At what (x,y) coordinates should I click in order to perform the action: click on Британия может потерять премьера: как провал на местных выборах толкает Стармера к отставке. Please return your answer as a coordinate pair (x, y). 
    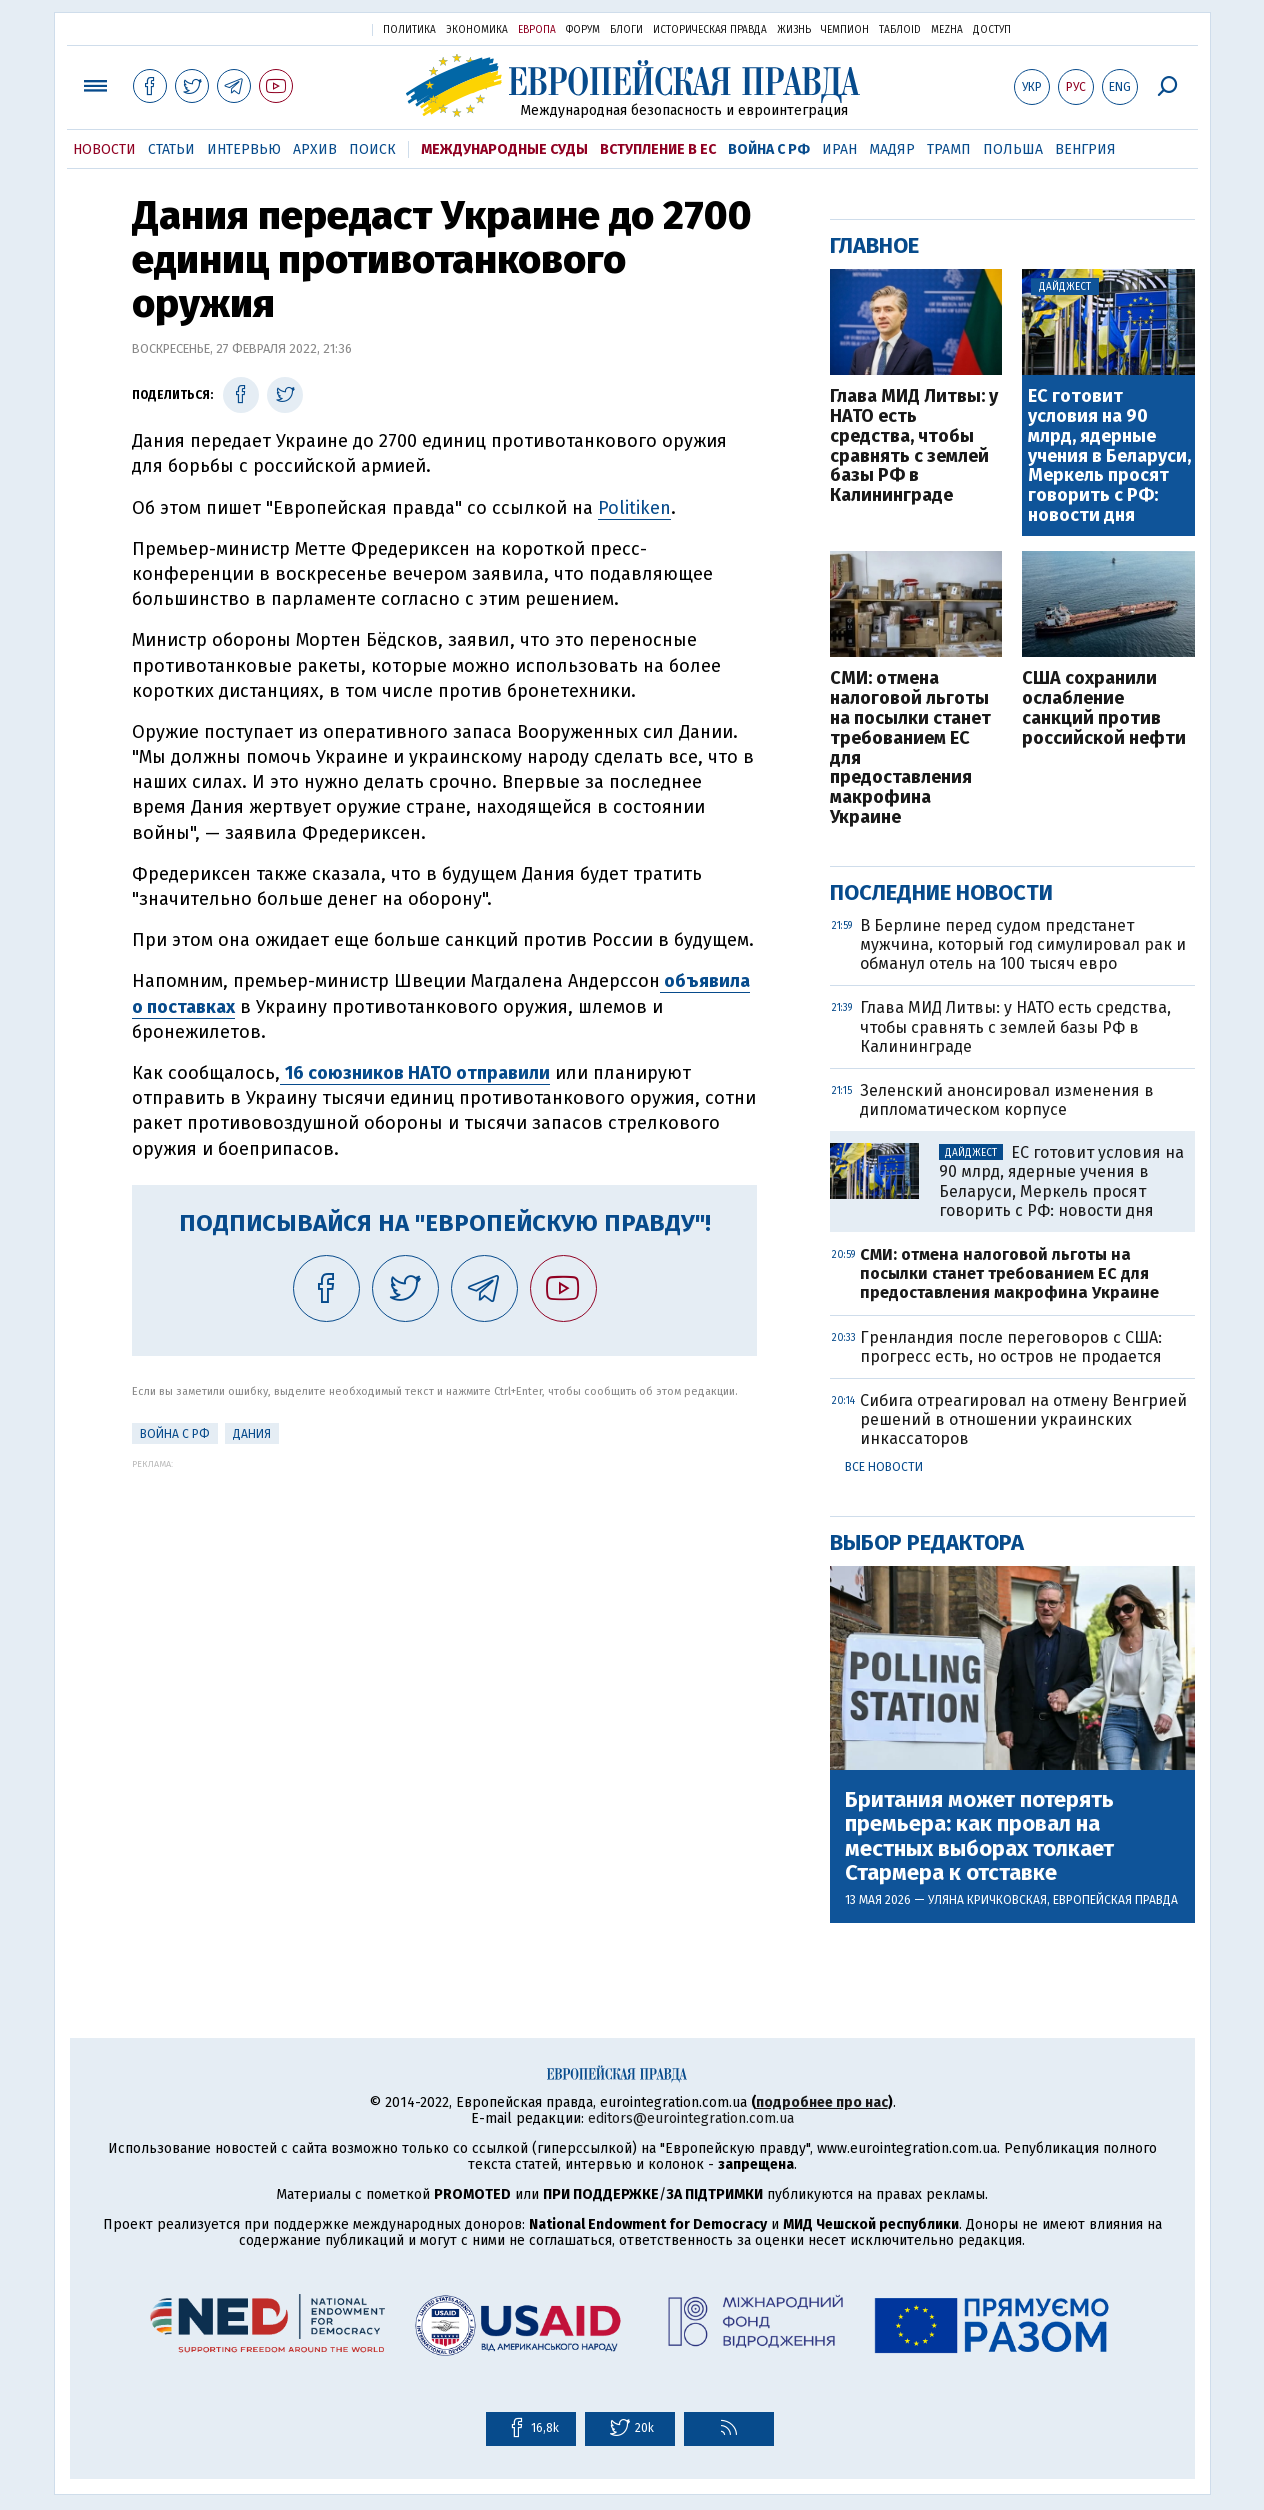
    Looking at the image, I should click on (979, 1836).